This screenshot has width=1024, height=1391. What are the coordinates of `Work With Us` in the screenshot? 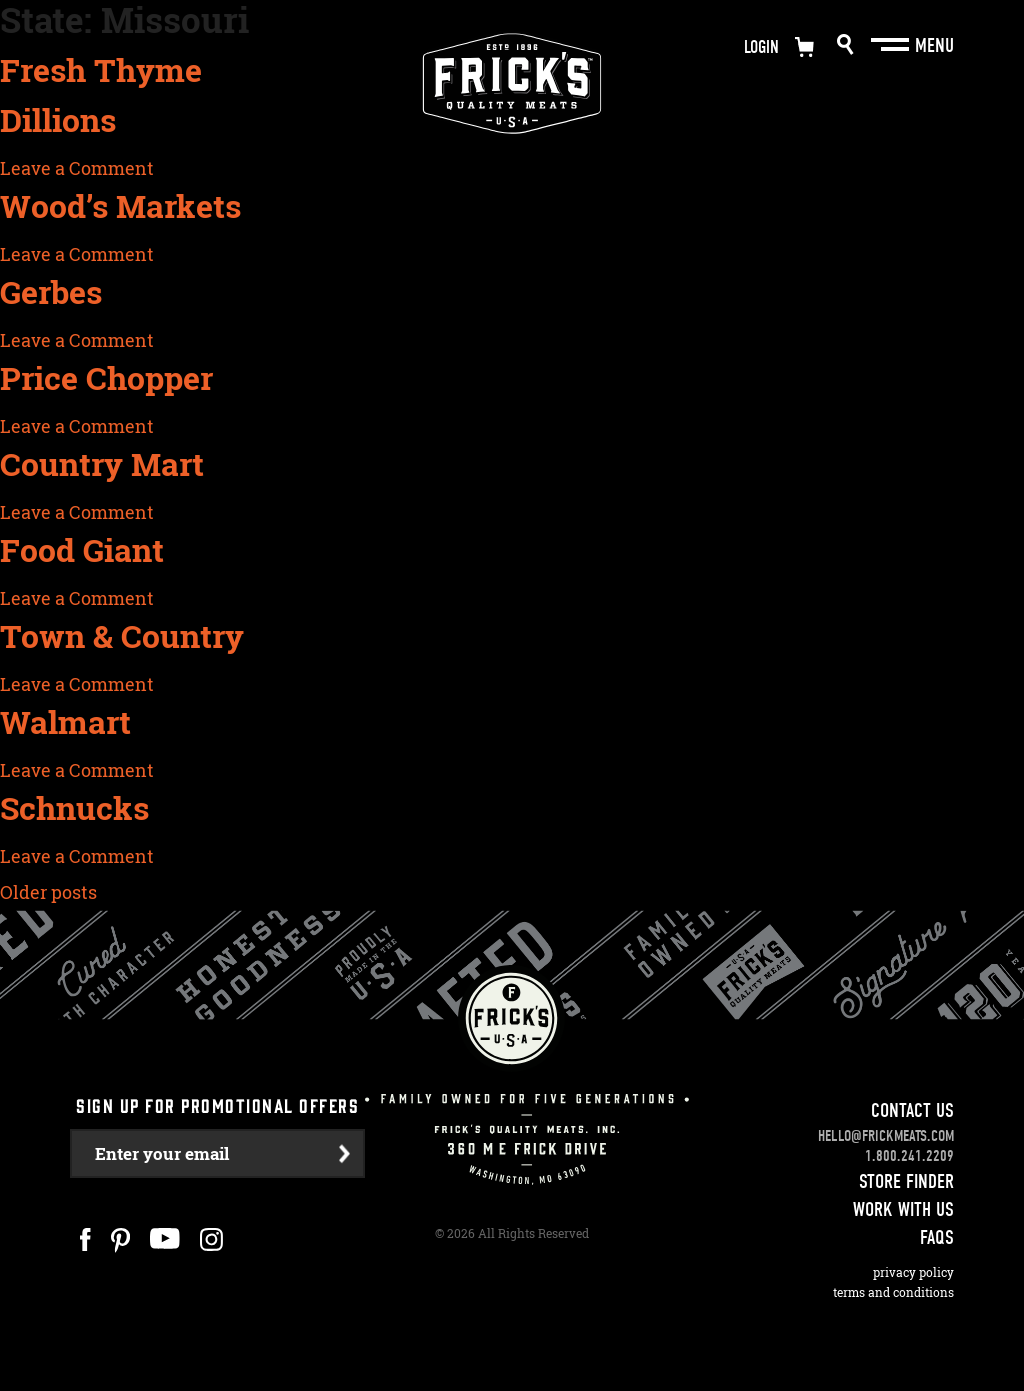 It's located at (903, 1209).